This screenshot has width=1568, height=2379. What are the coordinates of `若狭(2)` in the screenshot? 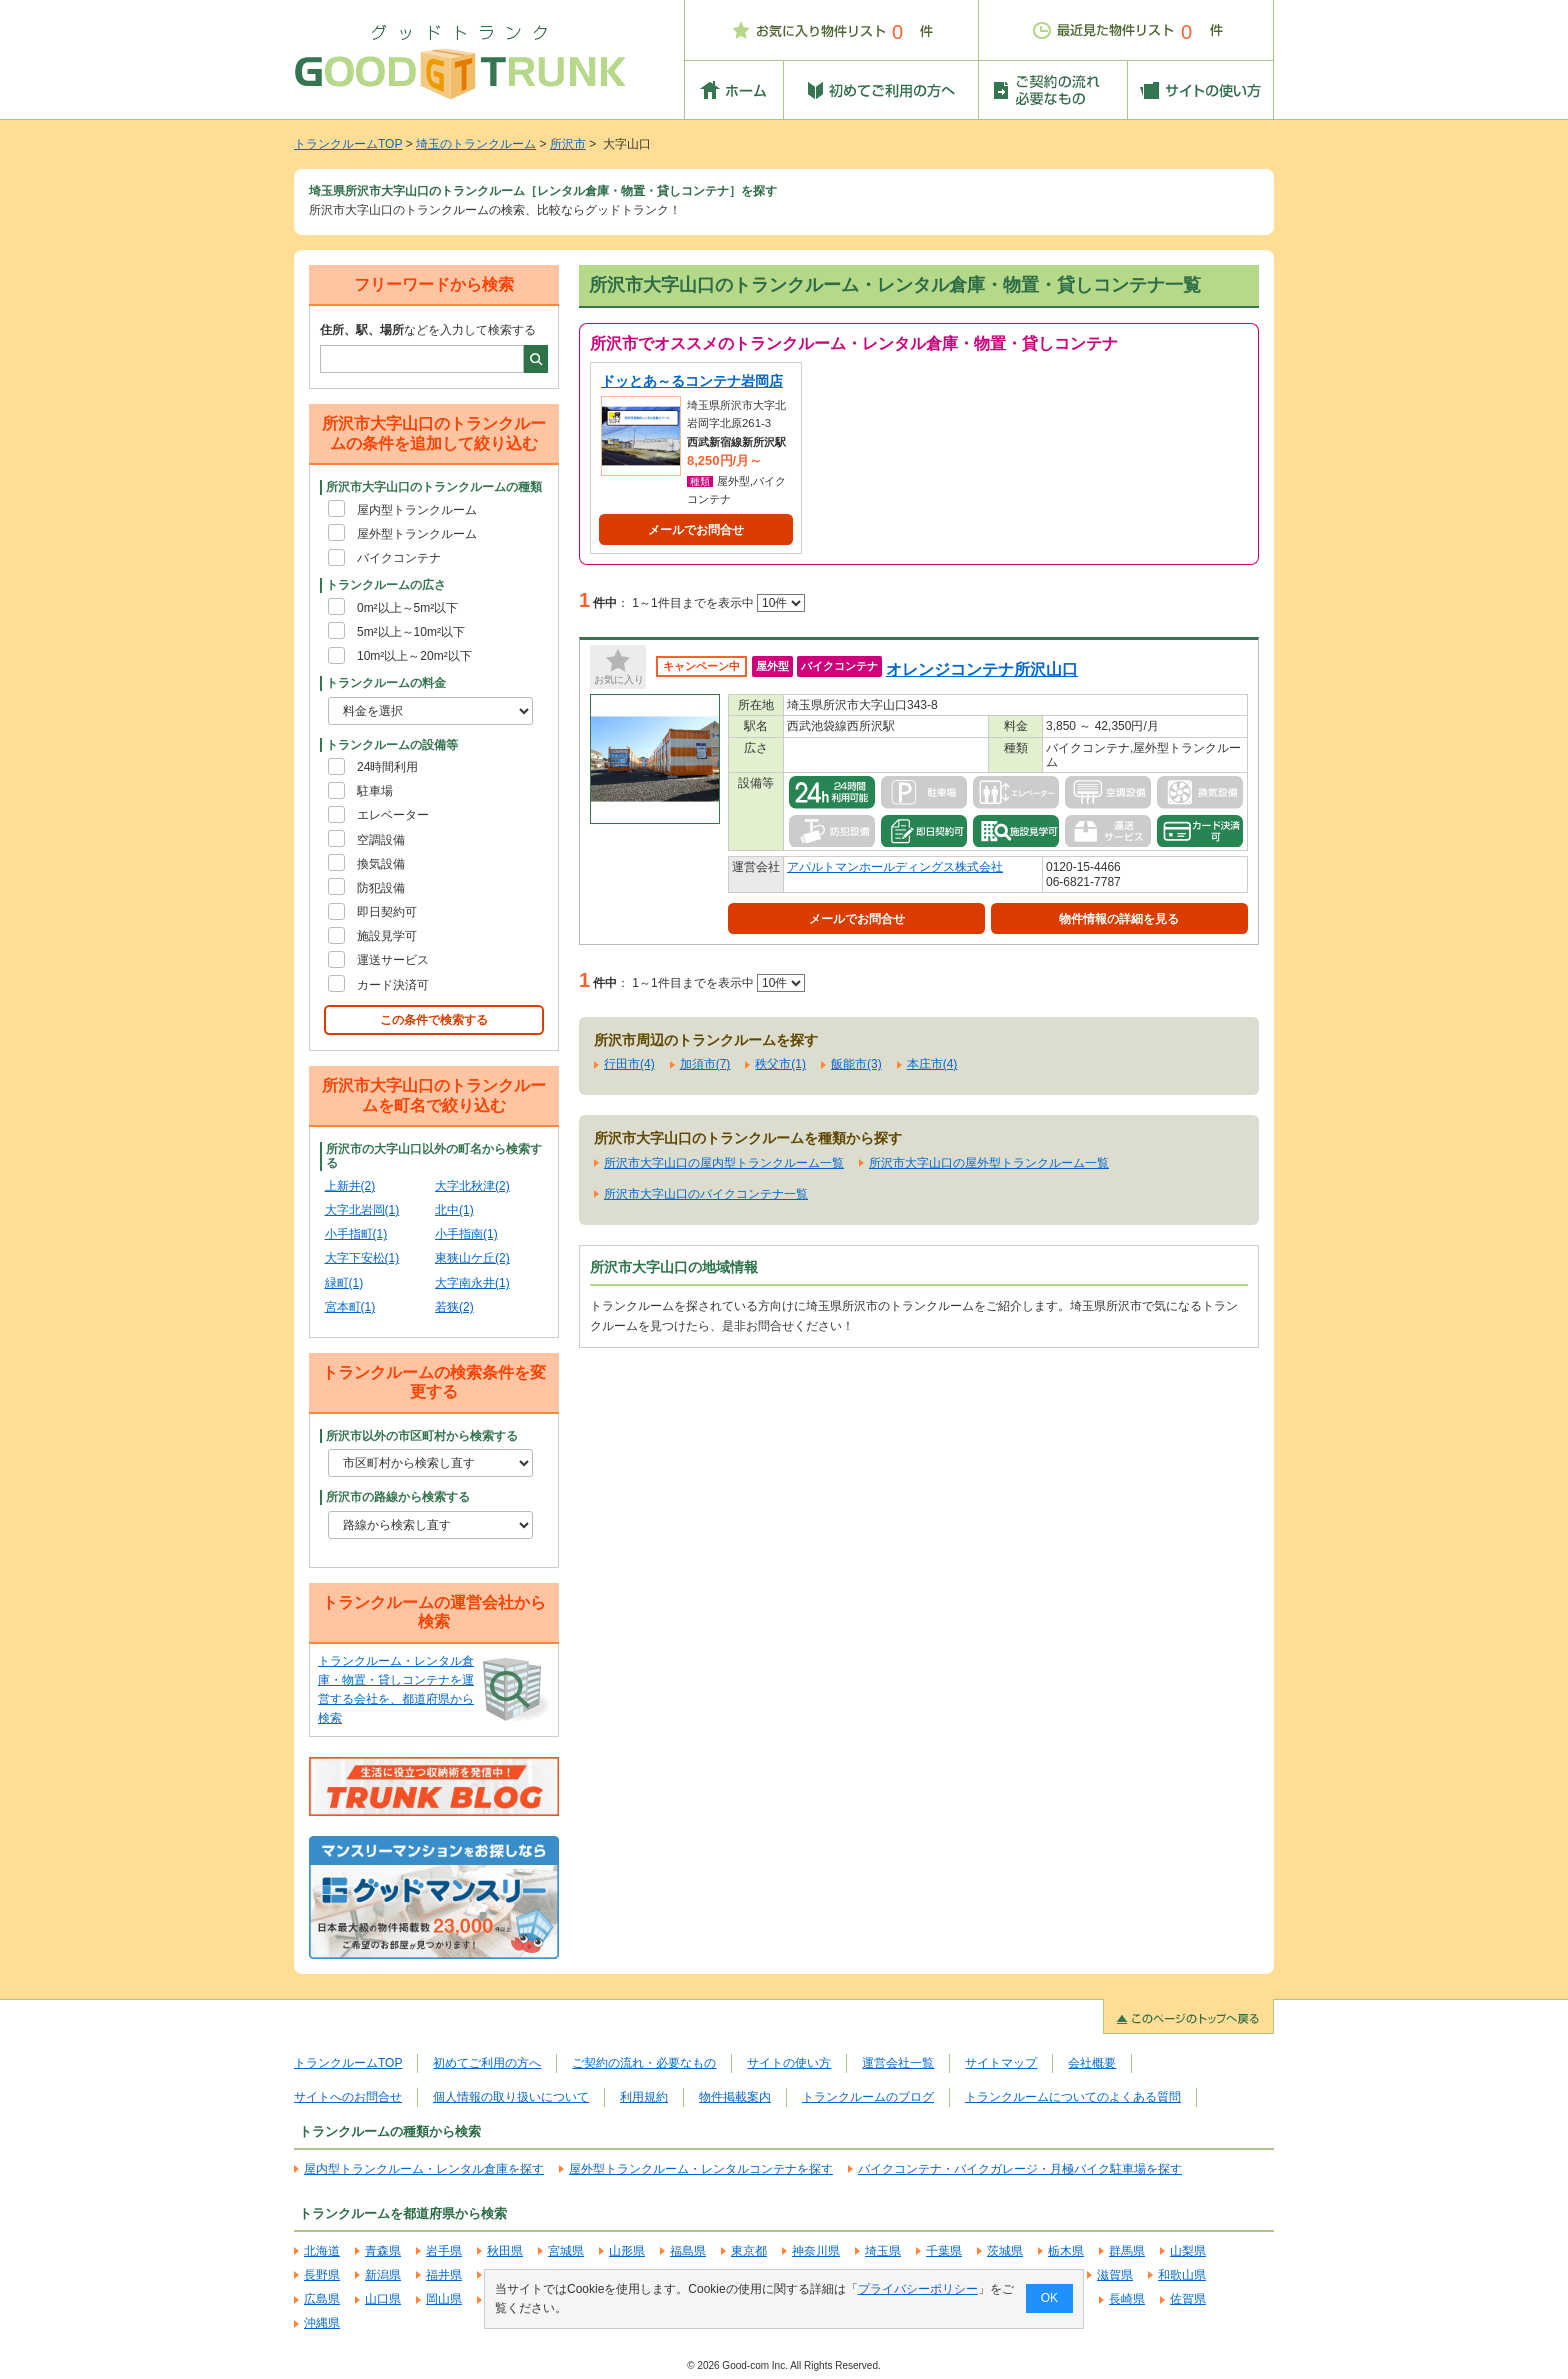 It's located at (454, 1307).